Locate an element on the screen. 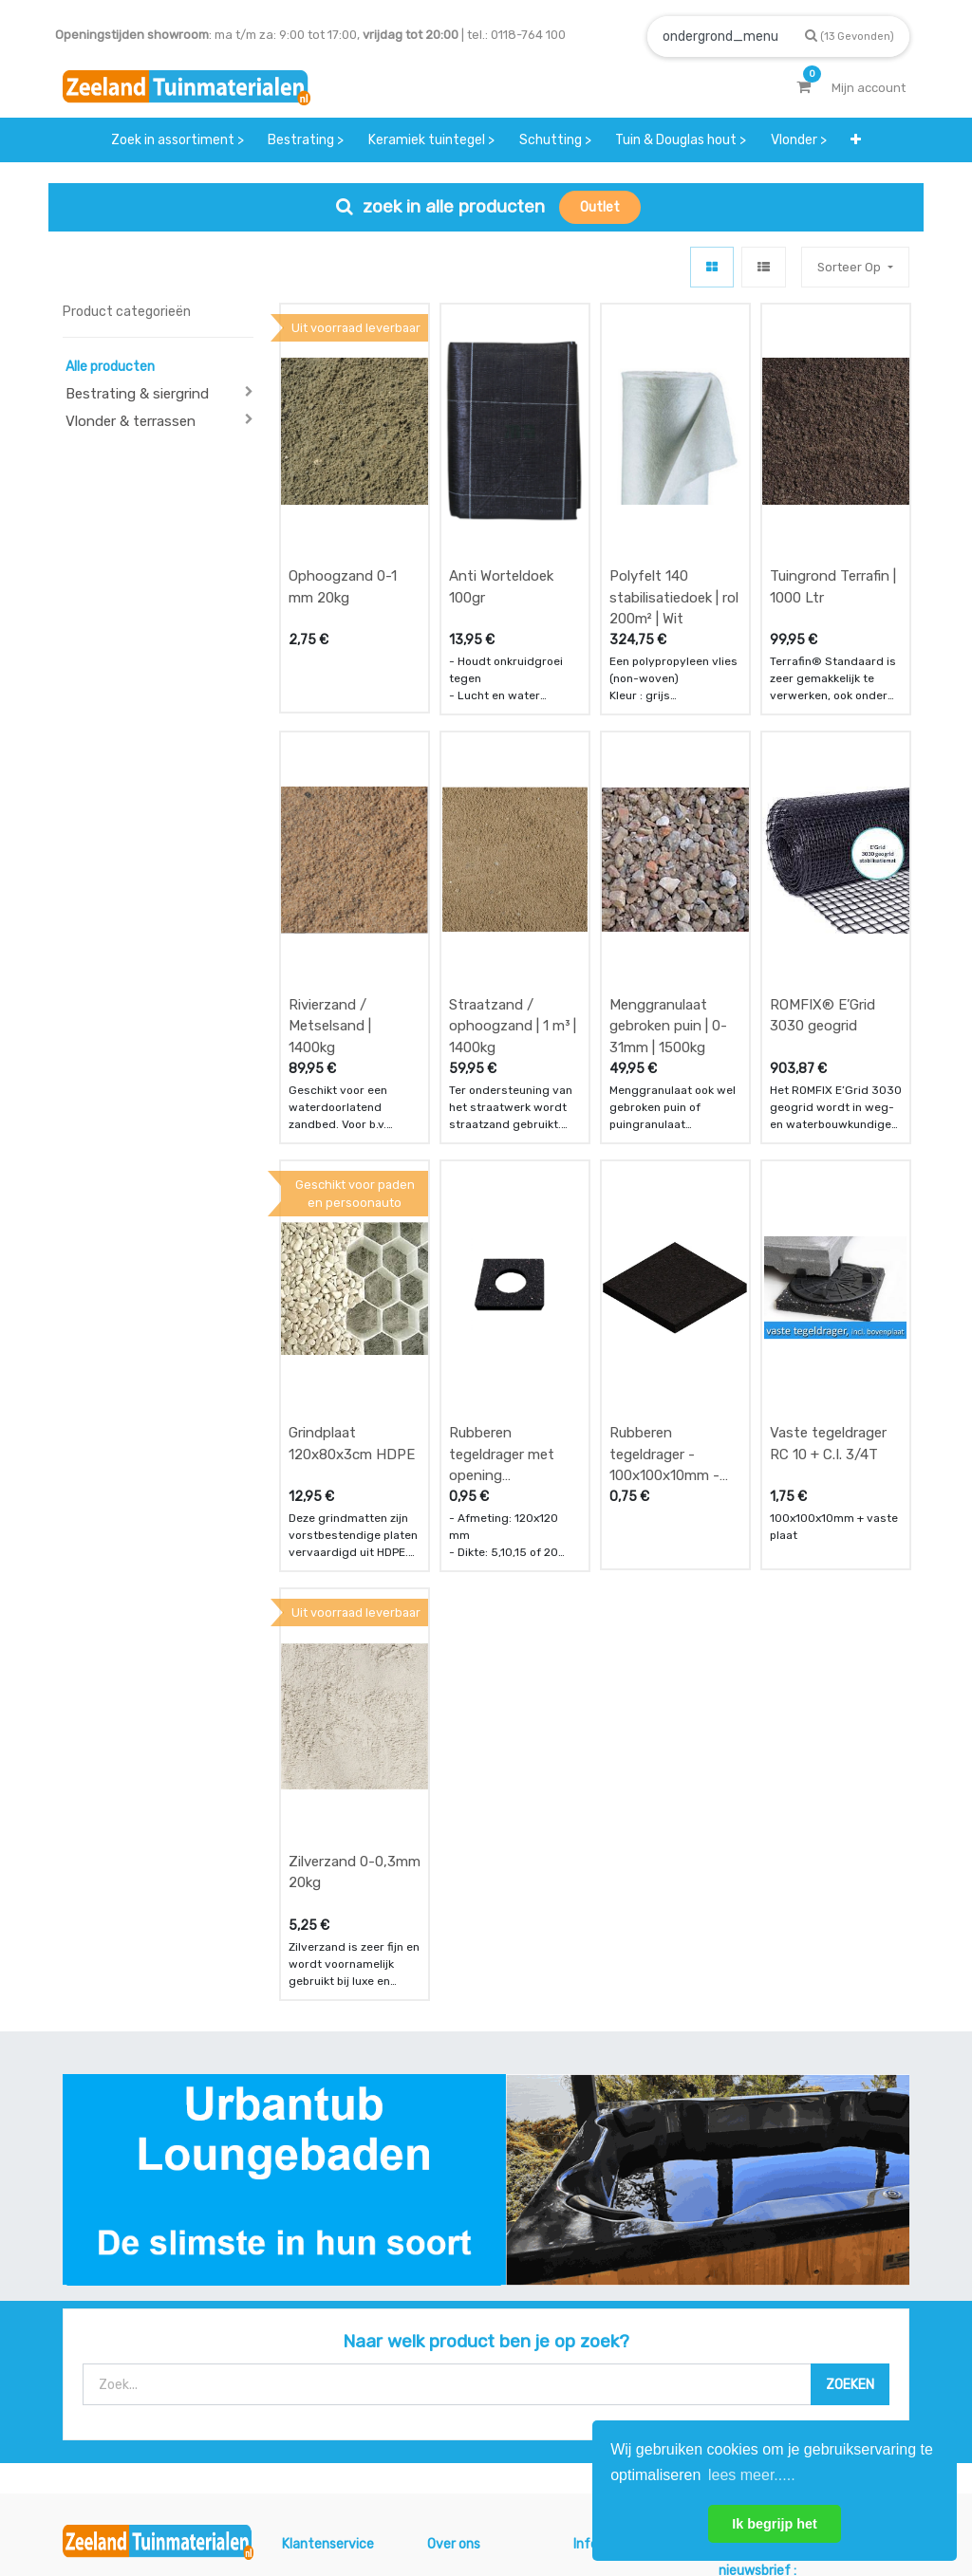 The image size is (972, 2576). lees meer..... [button] is located at coordinates (751, 2475).